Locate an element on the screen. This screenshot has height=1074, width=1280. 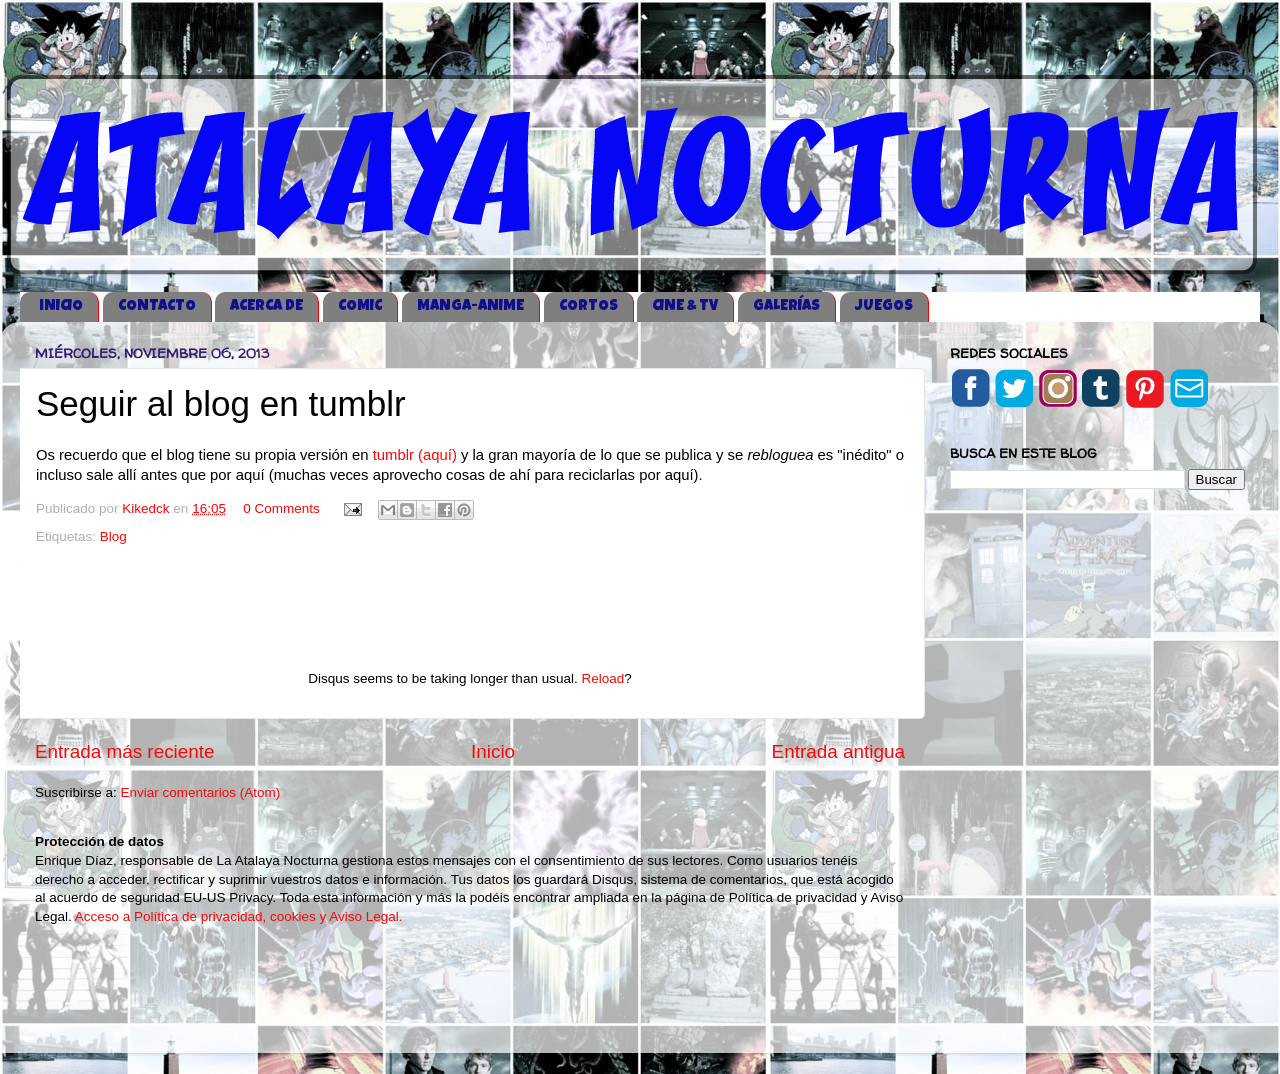
Entrada antigua is located at coordinates (838, 751).